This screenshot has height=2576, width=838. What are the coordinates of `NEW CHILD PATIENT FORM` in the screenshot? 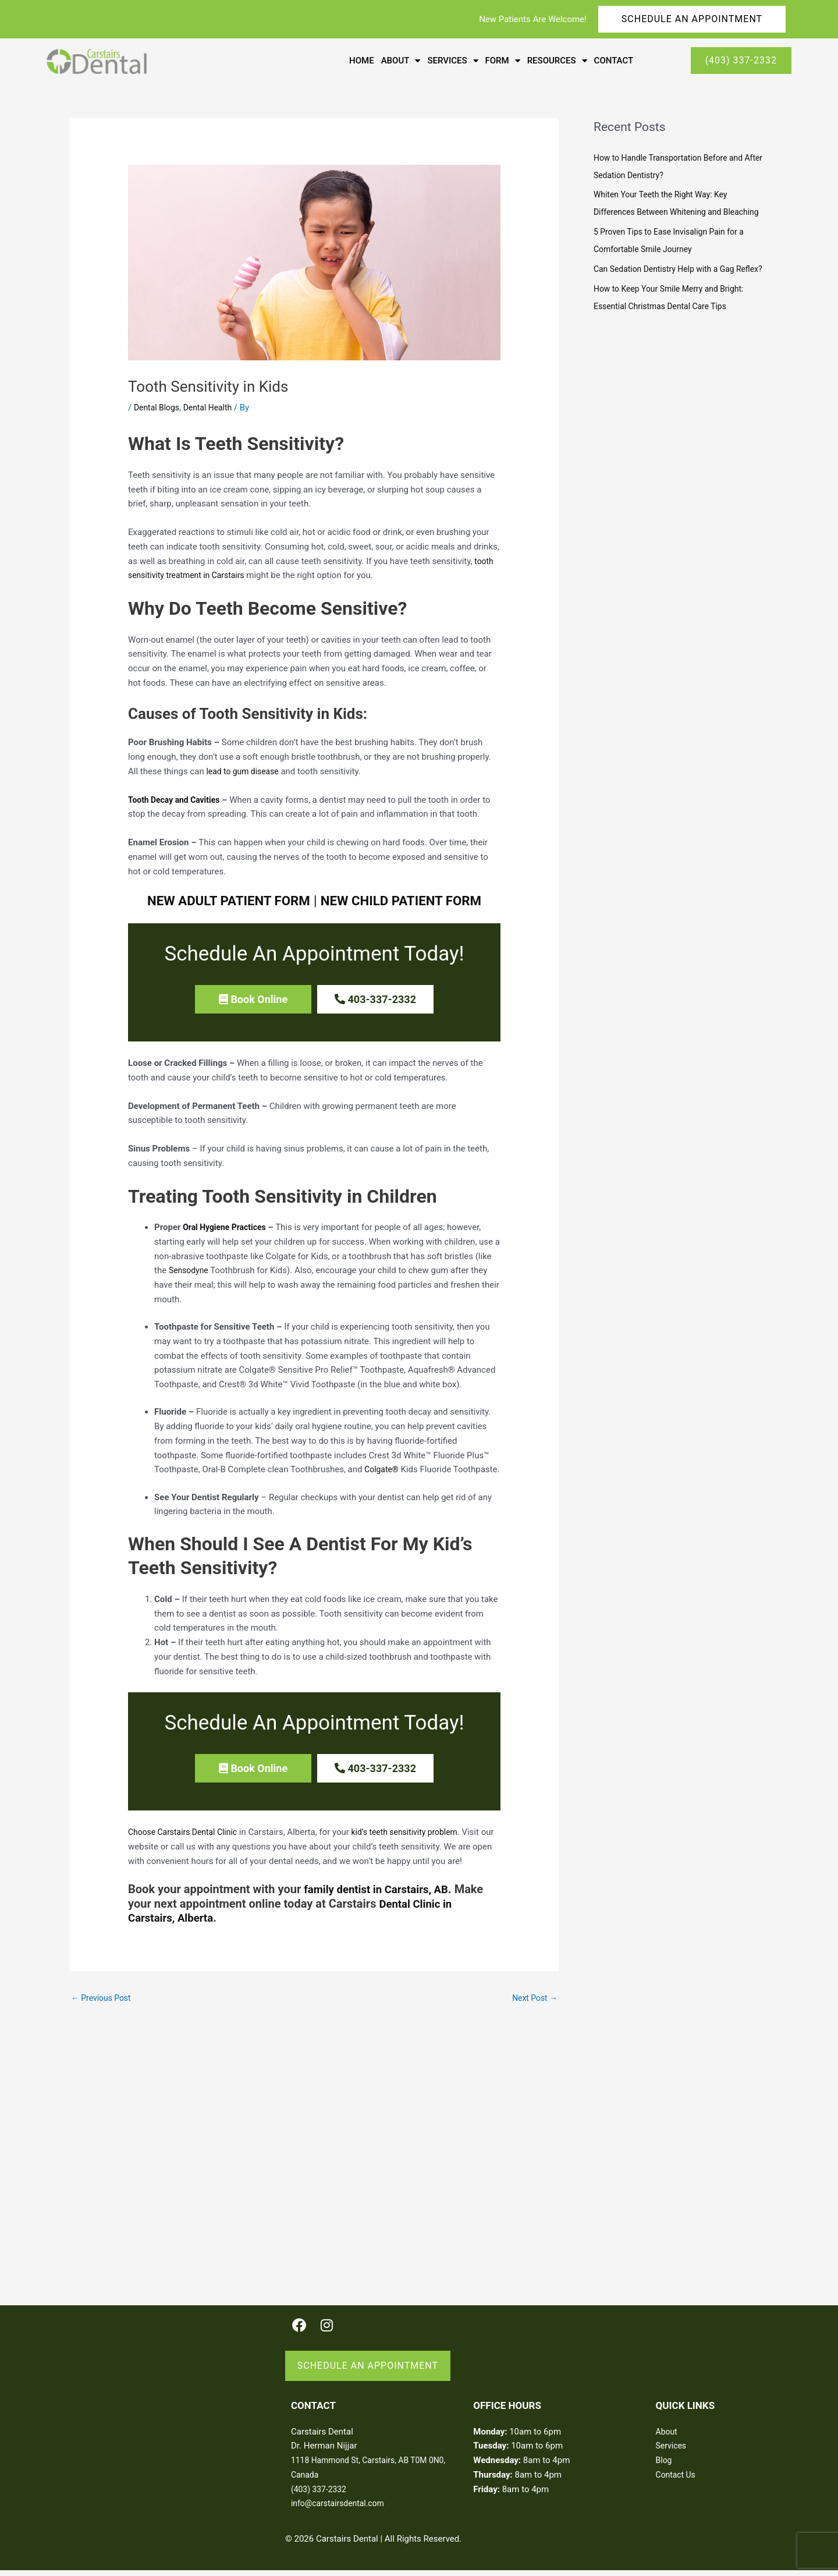 It's located at (407, 900).